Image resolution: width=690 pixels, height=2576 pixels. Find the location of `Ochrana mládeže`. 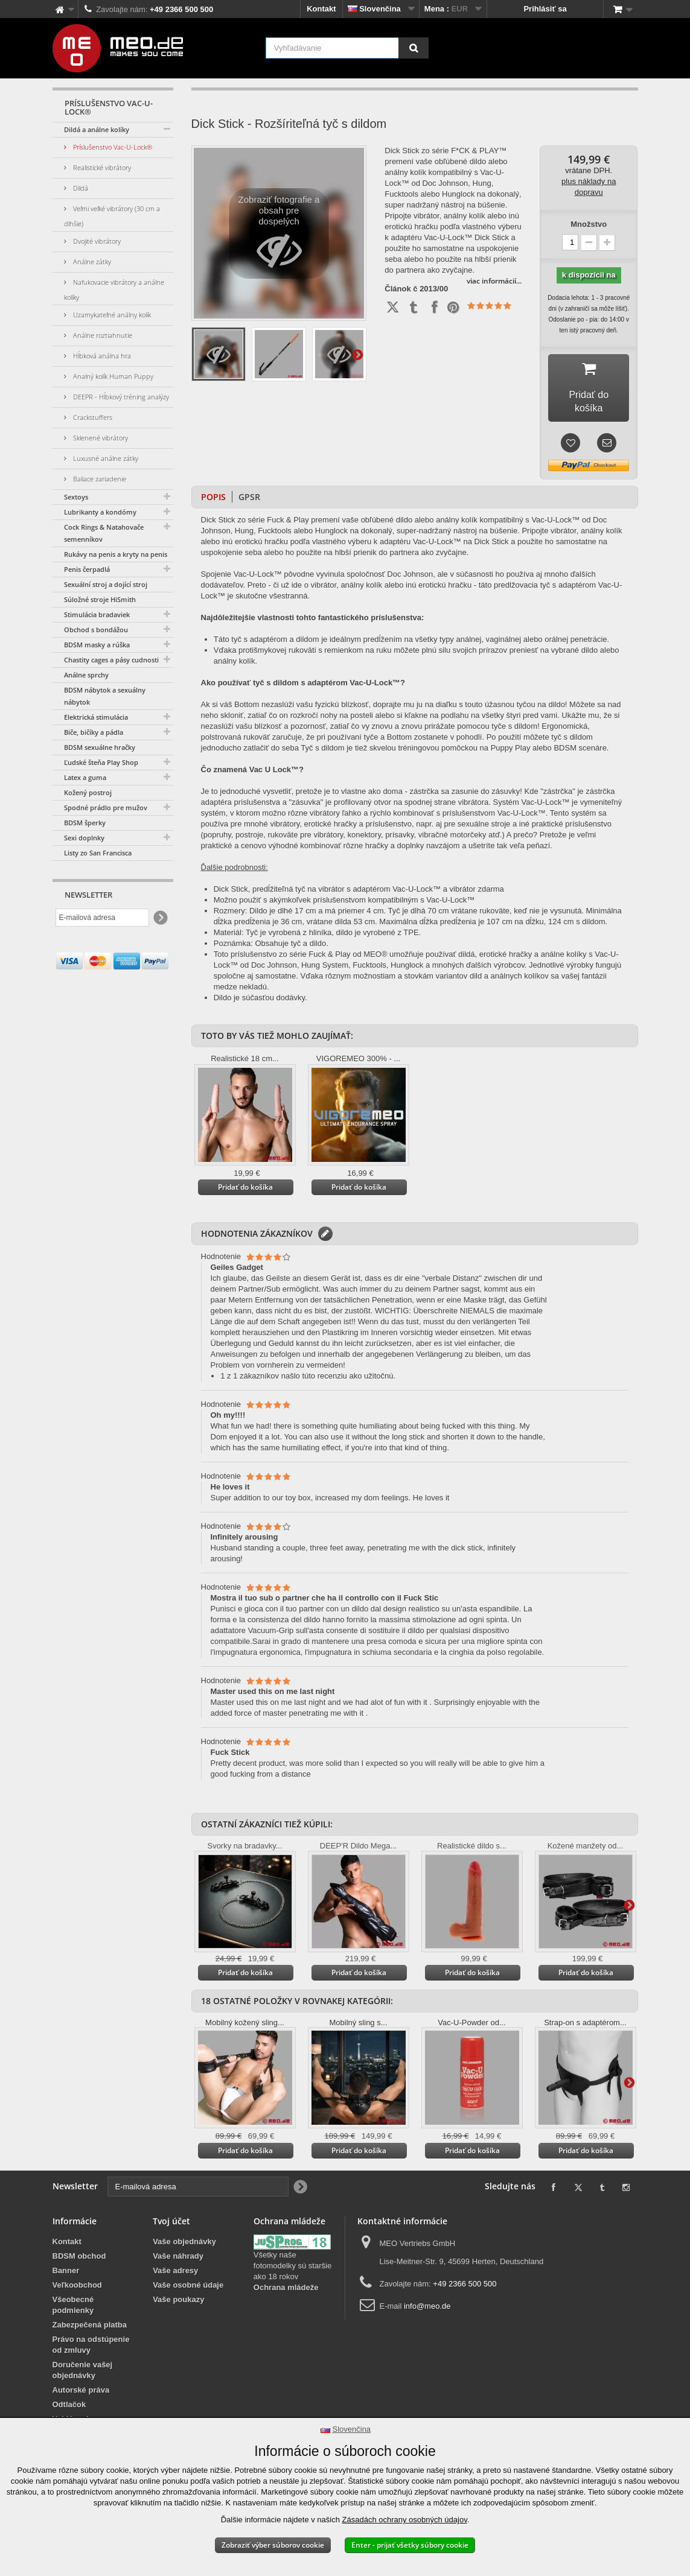

Ochrana mládeže is located at coordinates (286, 2278).